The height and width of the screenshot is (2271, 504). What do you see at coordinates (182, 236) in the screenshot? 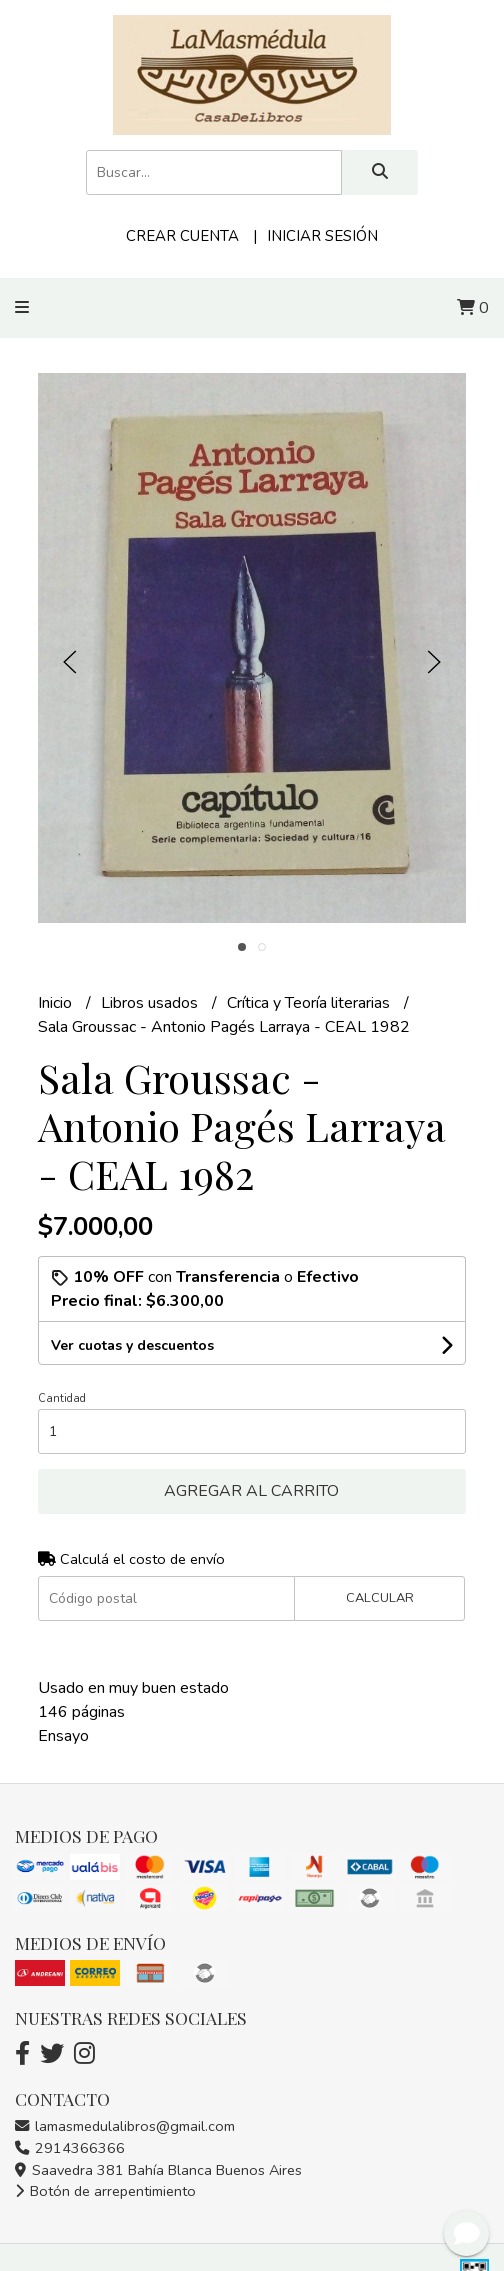
I see `Crear cuenta` at bounding box center [182, 236].